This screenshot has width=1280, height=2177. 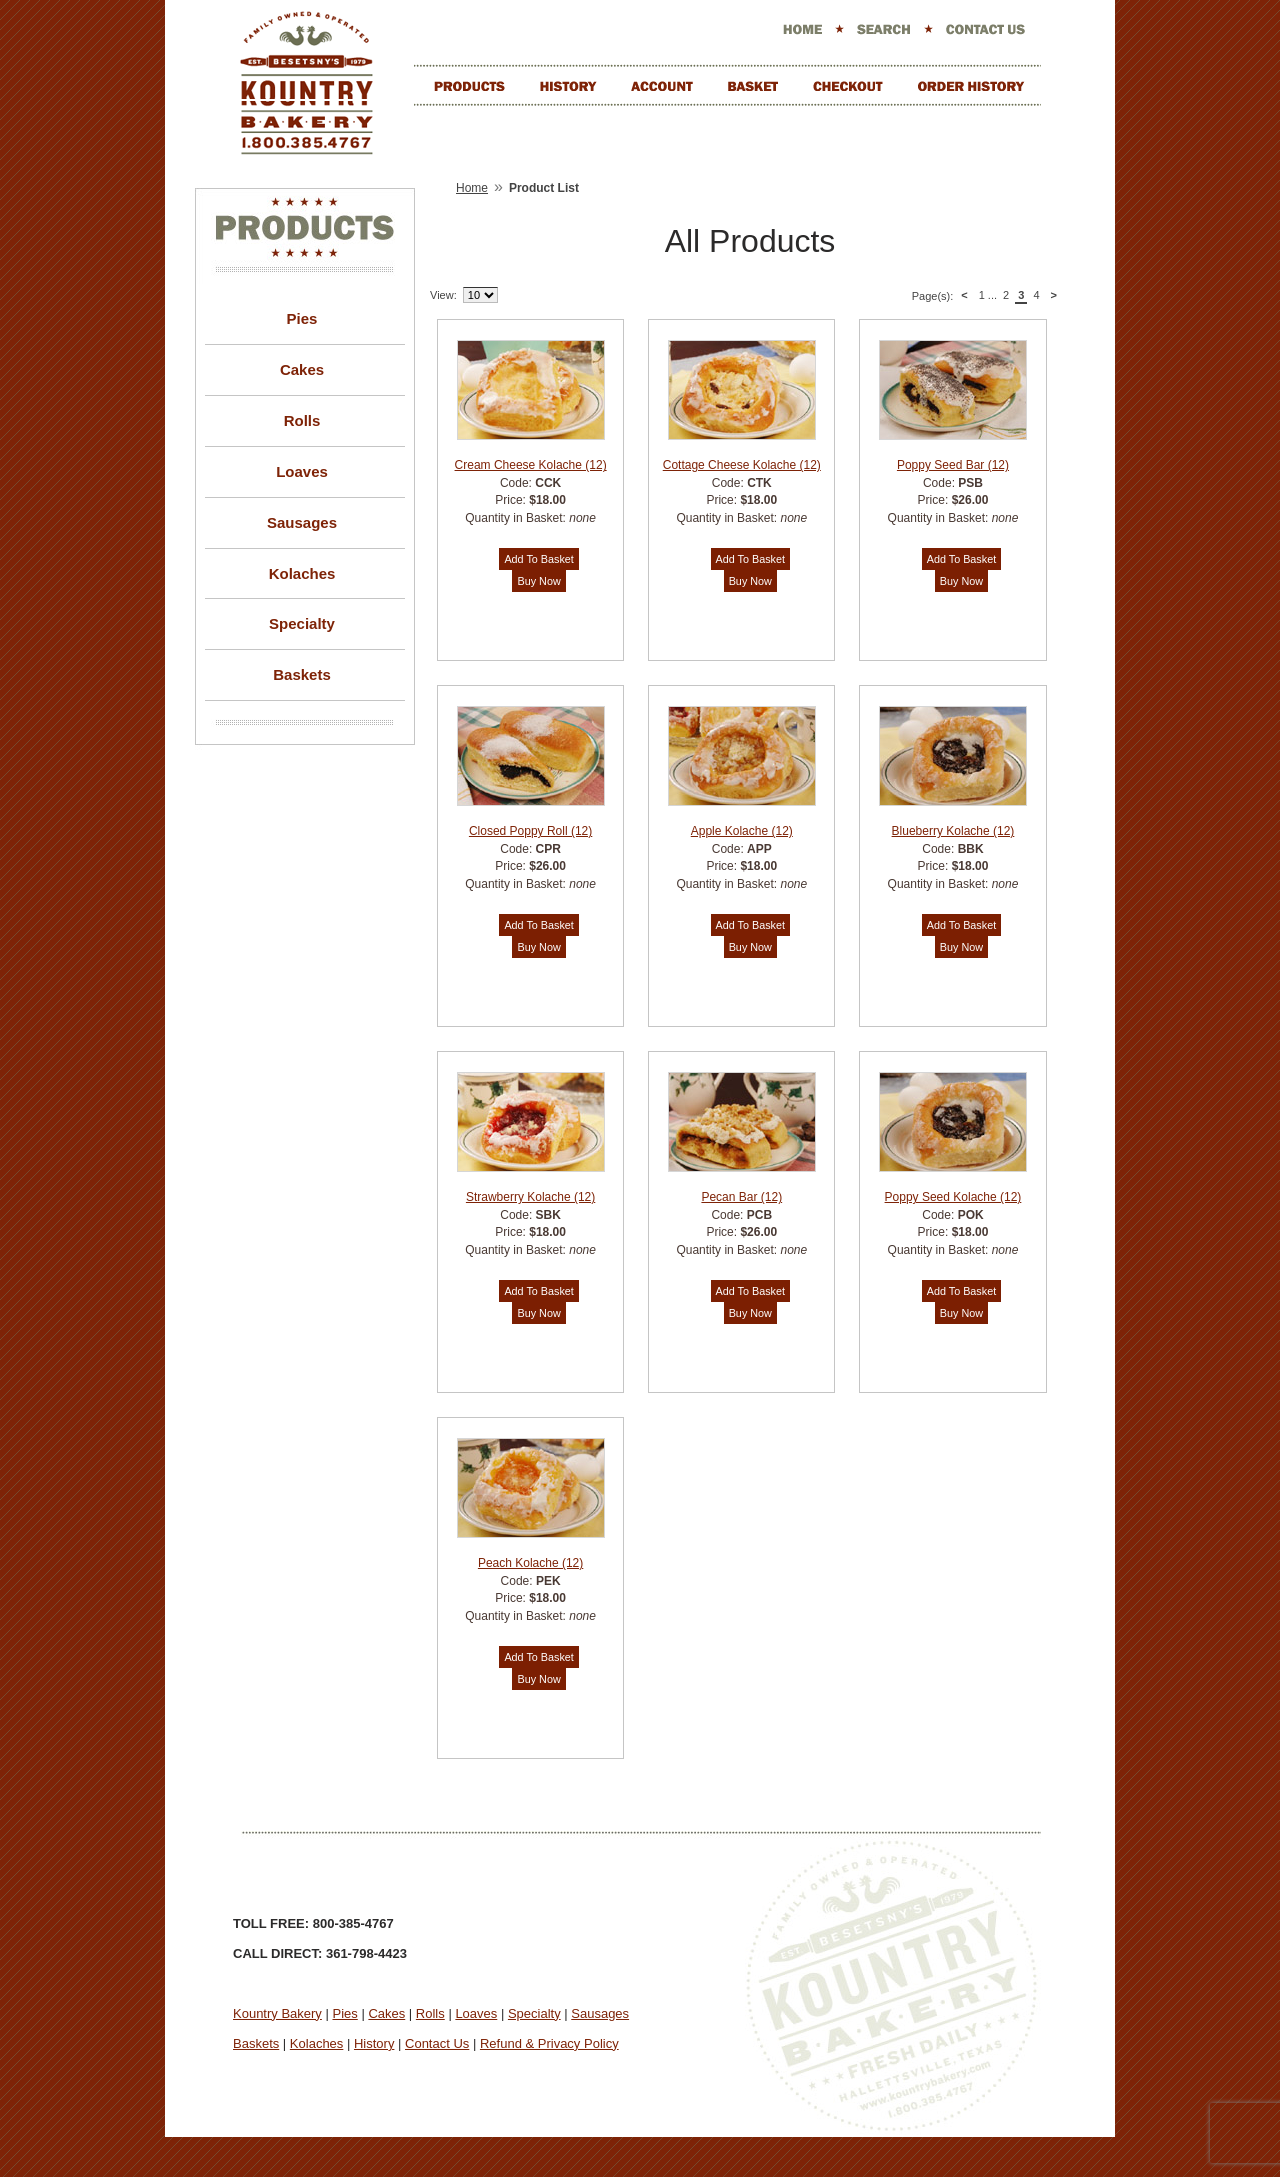 I want to click on Closed Poppy Roll (12), so click(x=530, y=831).